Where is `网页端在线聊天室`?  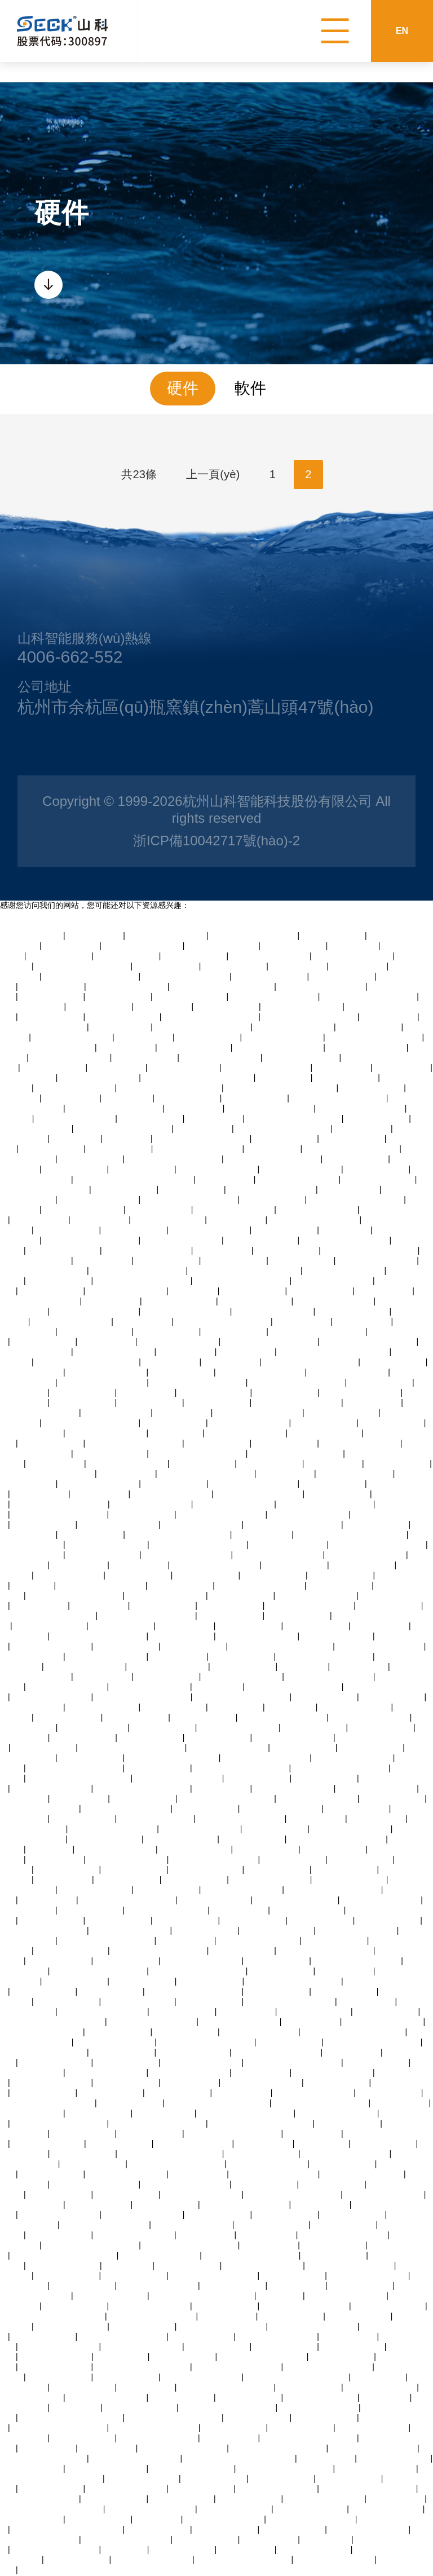
网页端在线聊天室 is located at coordinates (119, 2032).